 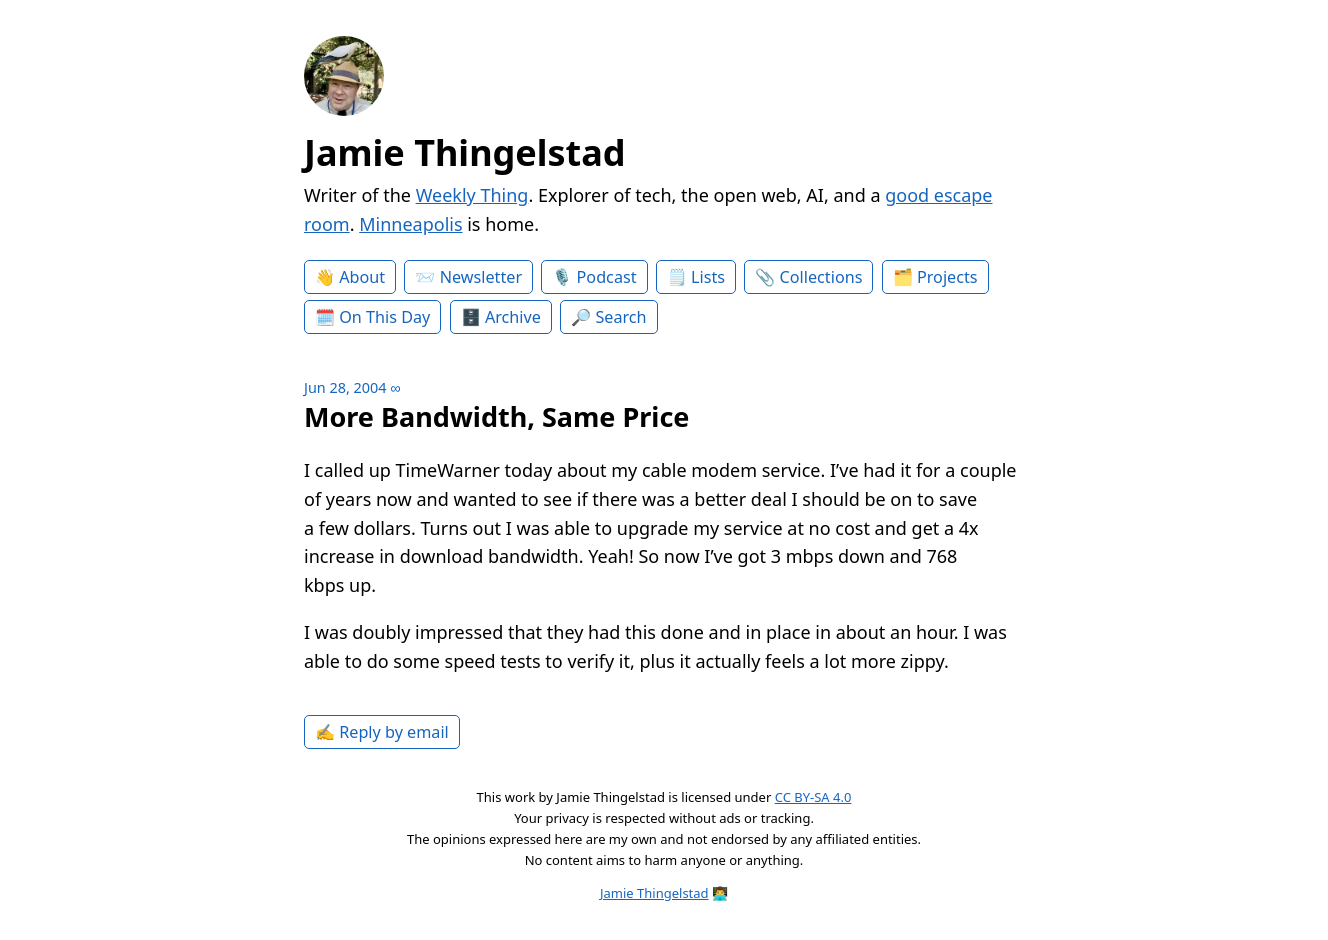 I want to click on Lists, so click(x=708, y=277).